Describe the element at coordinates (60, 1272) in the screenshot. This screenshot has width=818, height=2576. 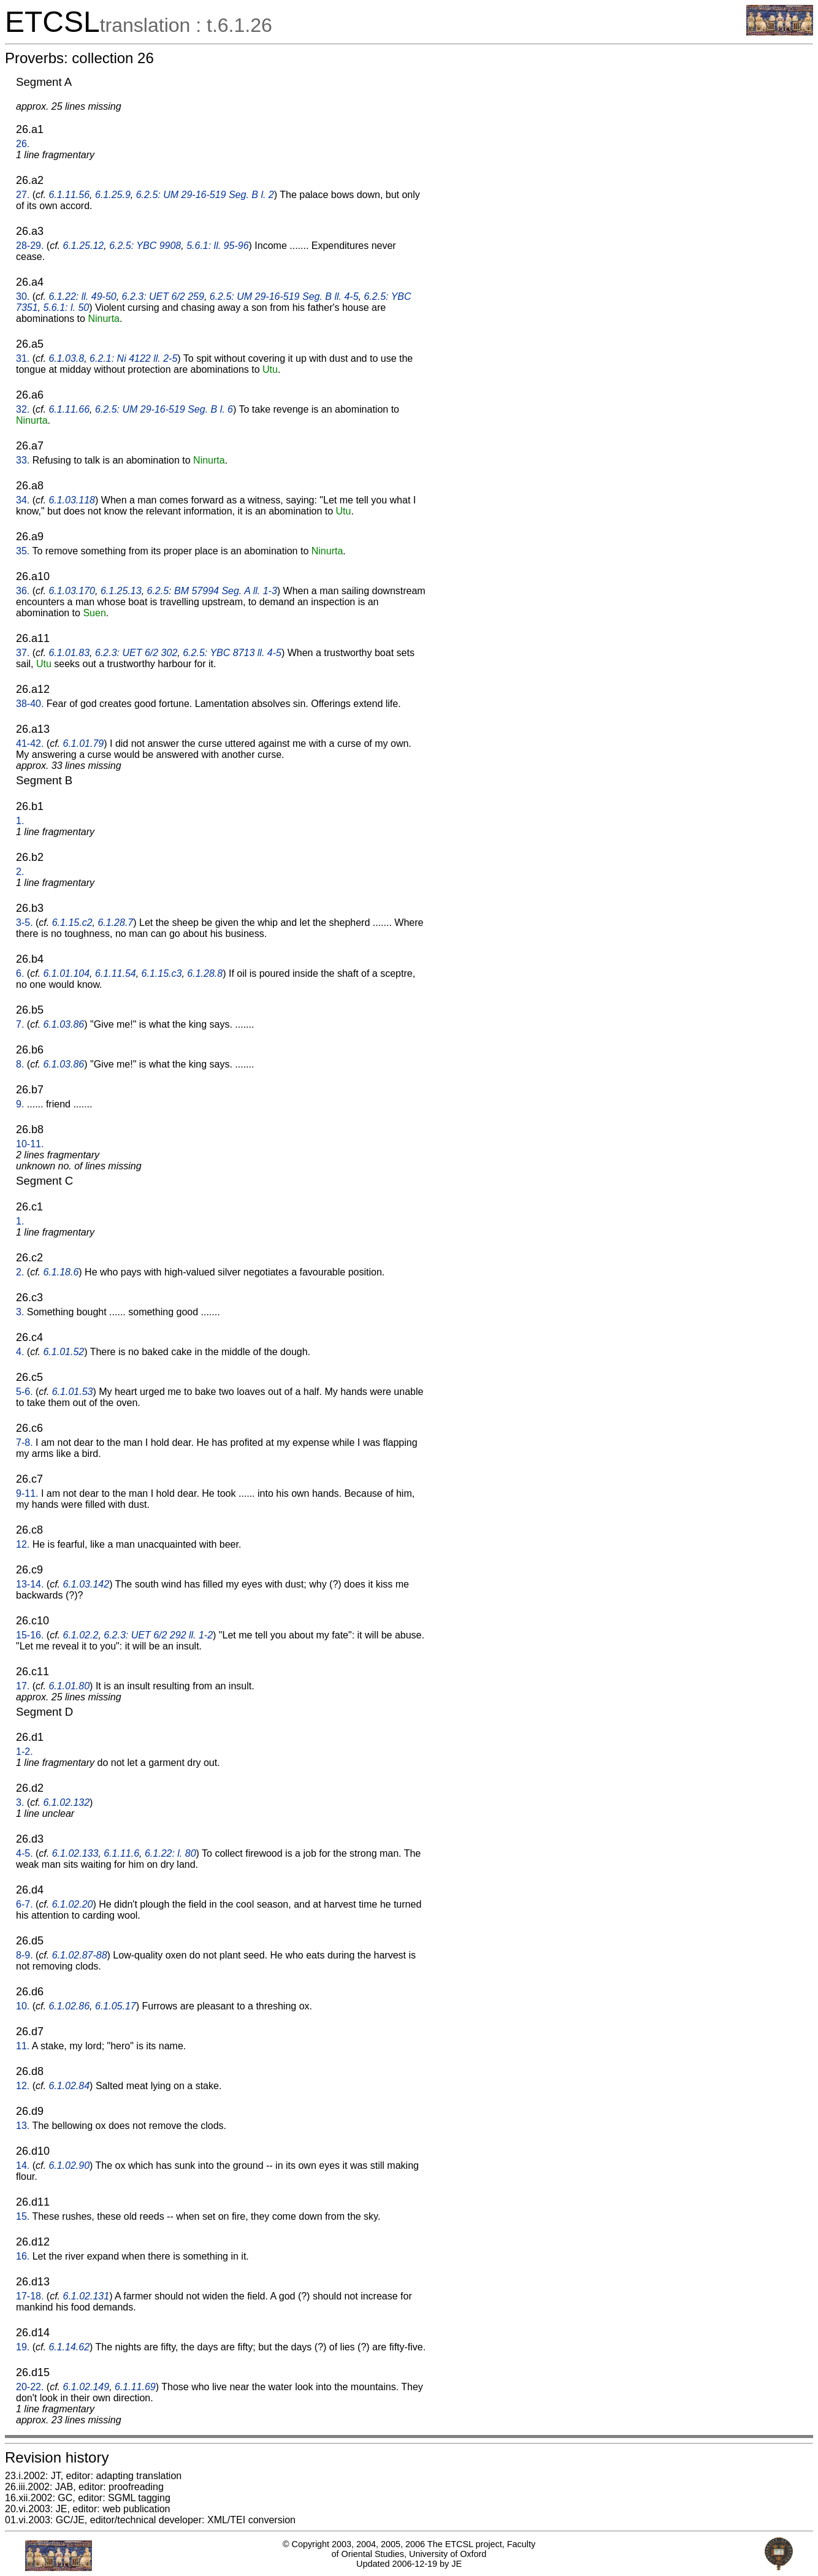
I see `6.1.18.6` at that location.